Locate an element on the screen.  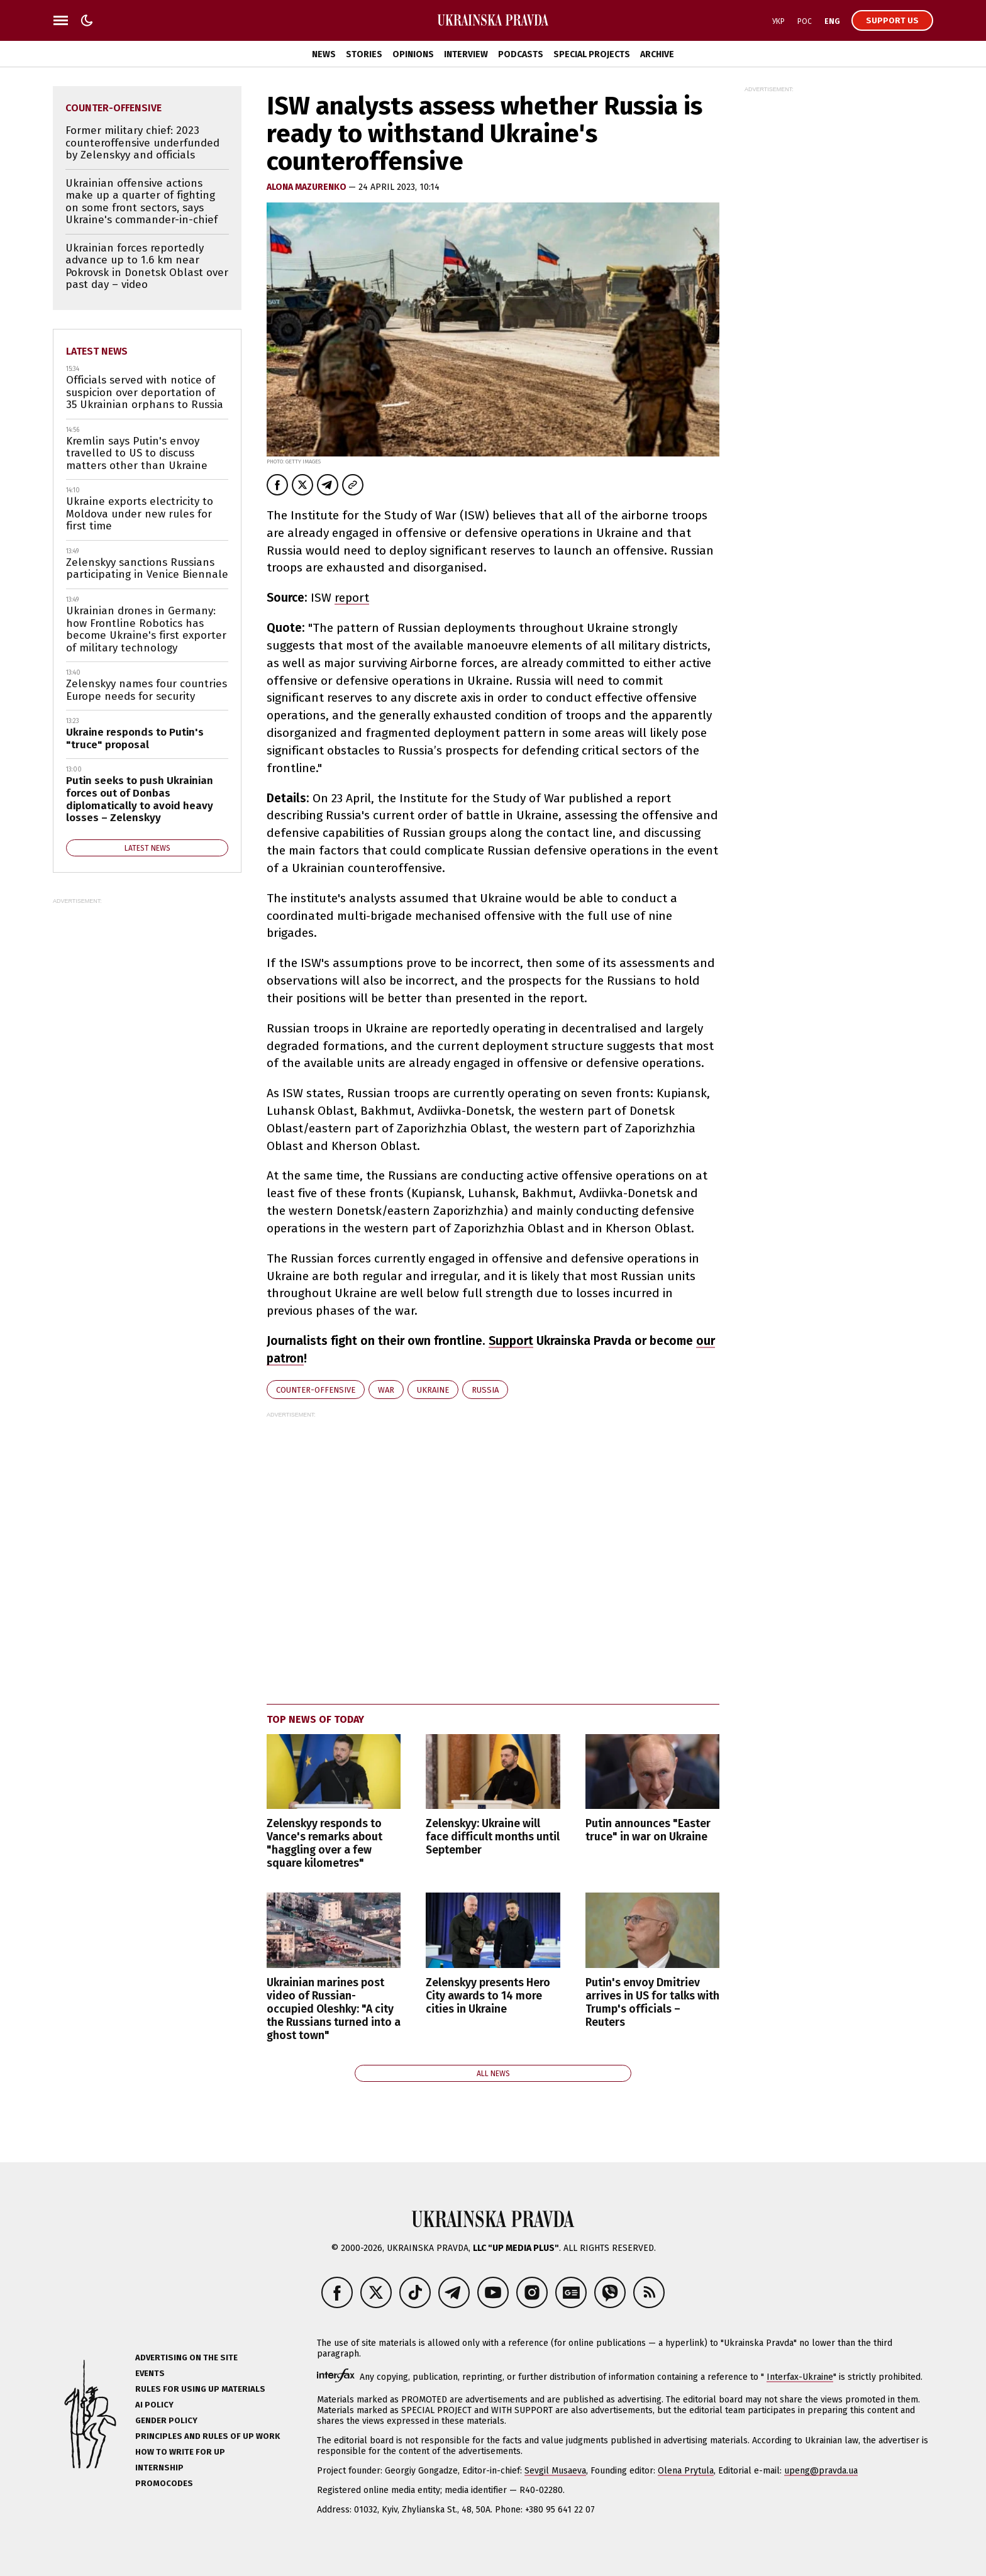
Zelenskyy names four countries Europe needs for security is located at coordinates (146, 690).